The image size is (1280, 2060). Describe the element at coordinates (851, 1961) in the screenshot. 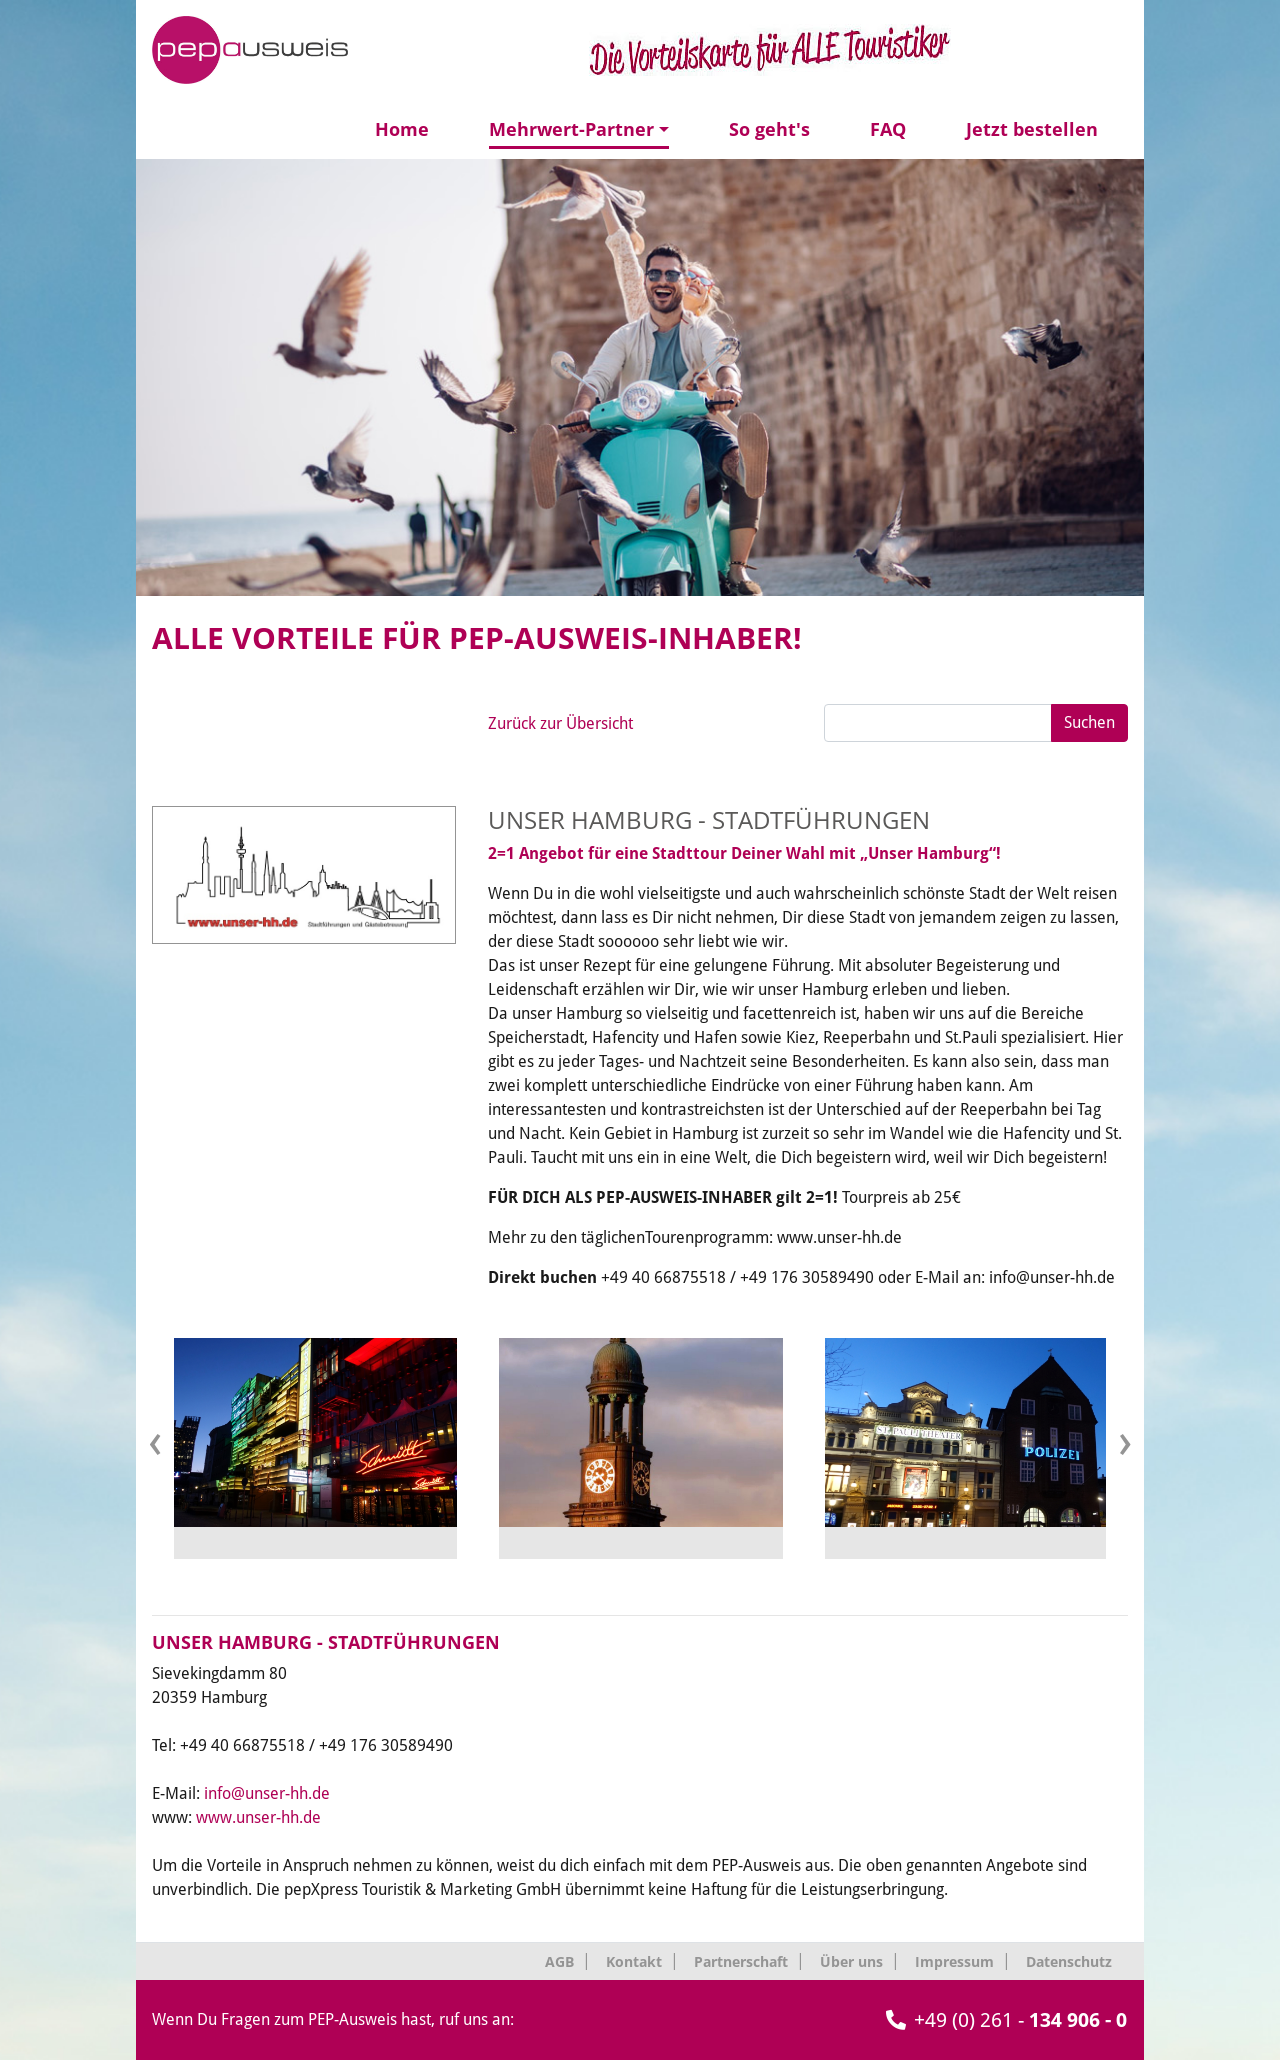

I see `Über uns` at that location.